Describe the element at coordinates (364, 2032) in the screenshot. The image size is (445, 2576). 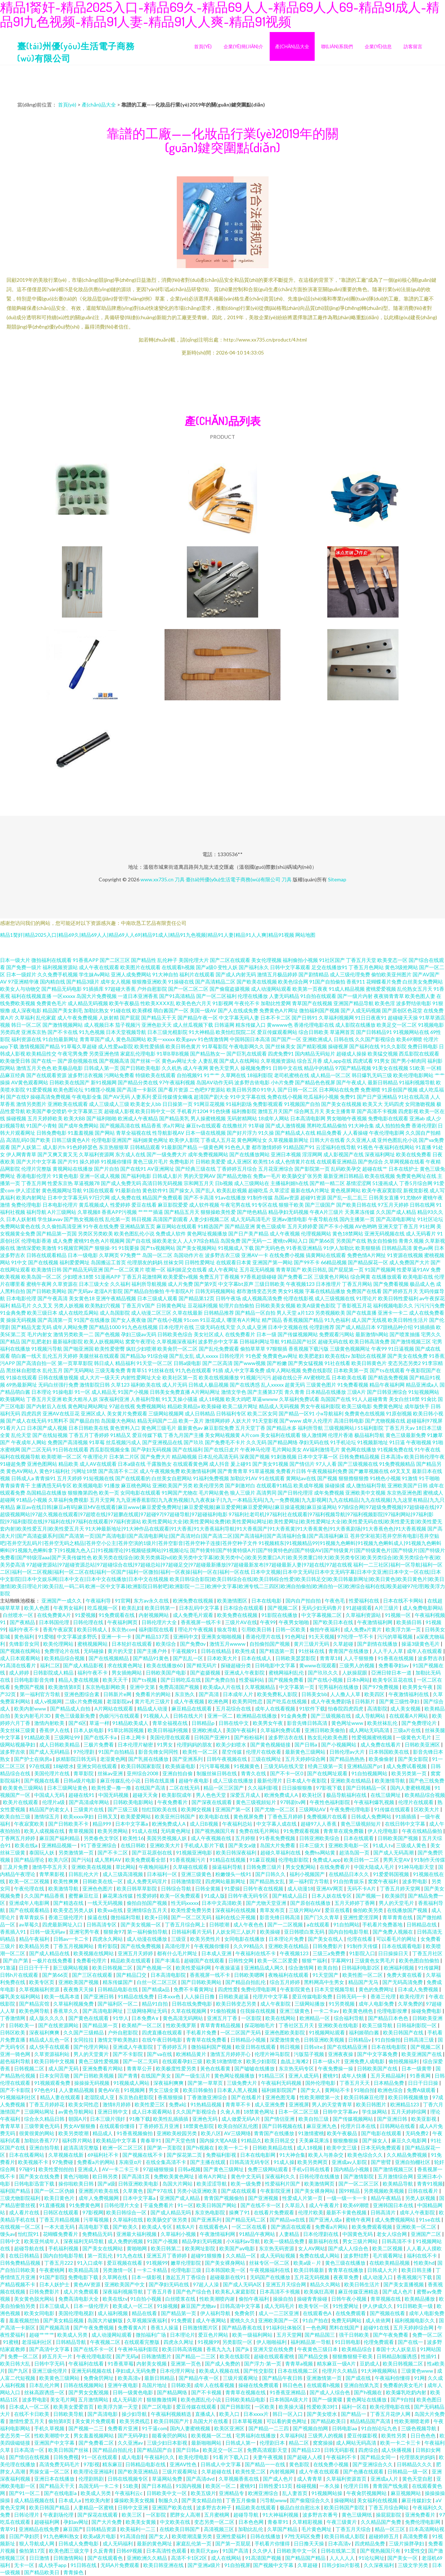
I see `福利姬萌白酱` at that location.